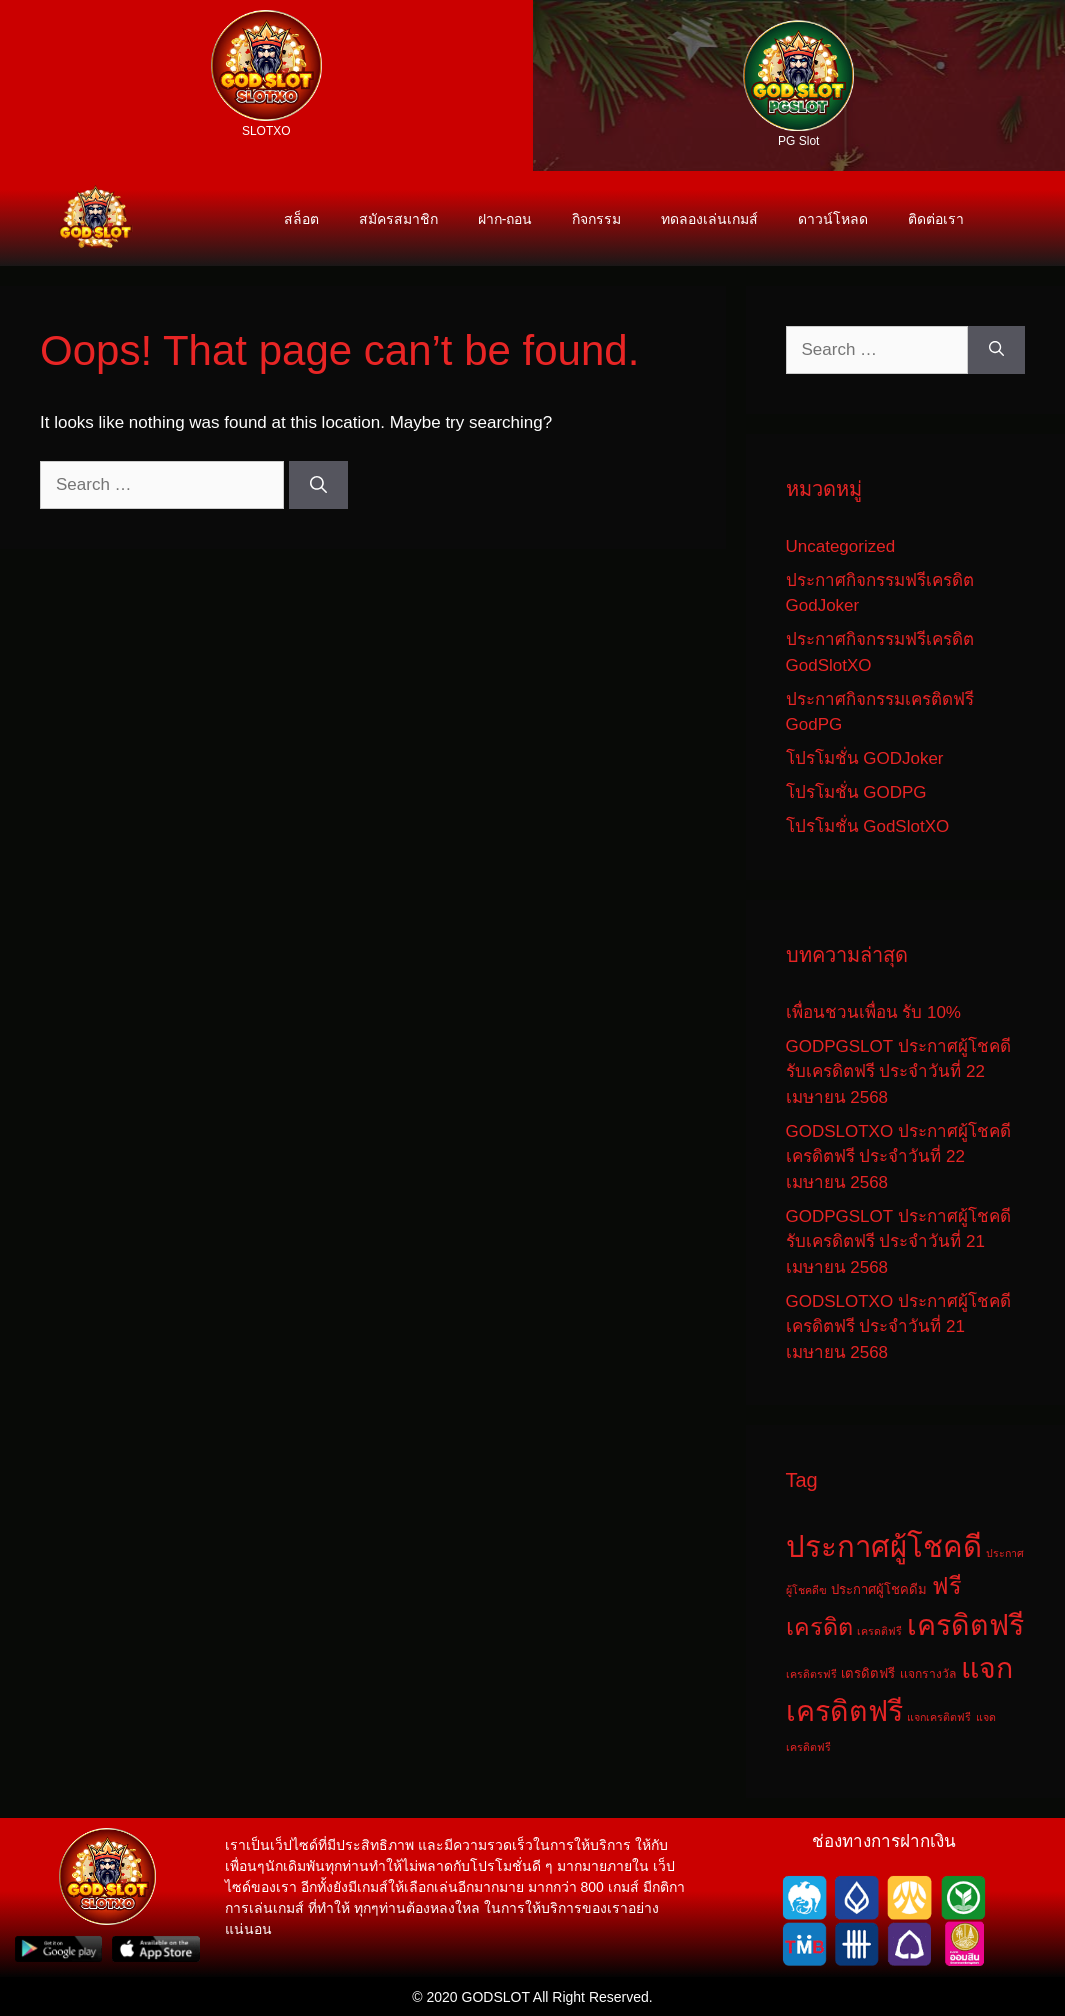 This screenshot has width=1065, height=2016. Describe the element at coordinates (129, 2) in the screenshot. I see `บาคาร่า` at that location.